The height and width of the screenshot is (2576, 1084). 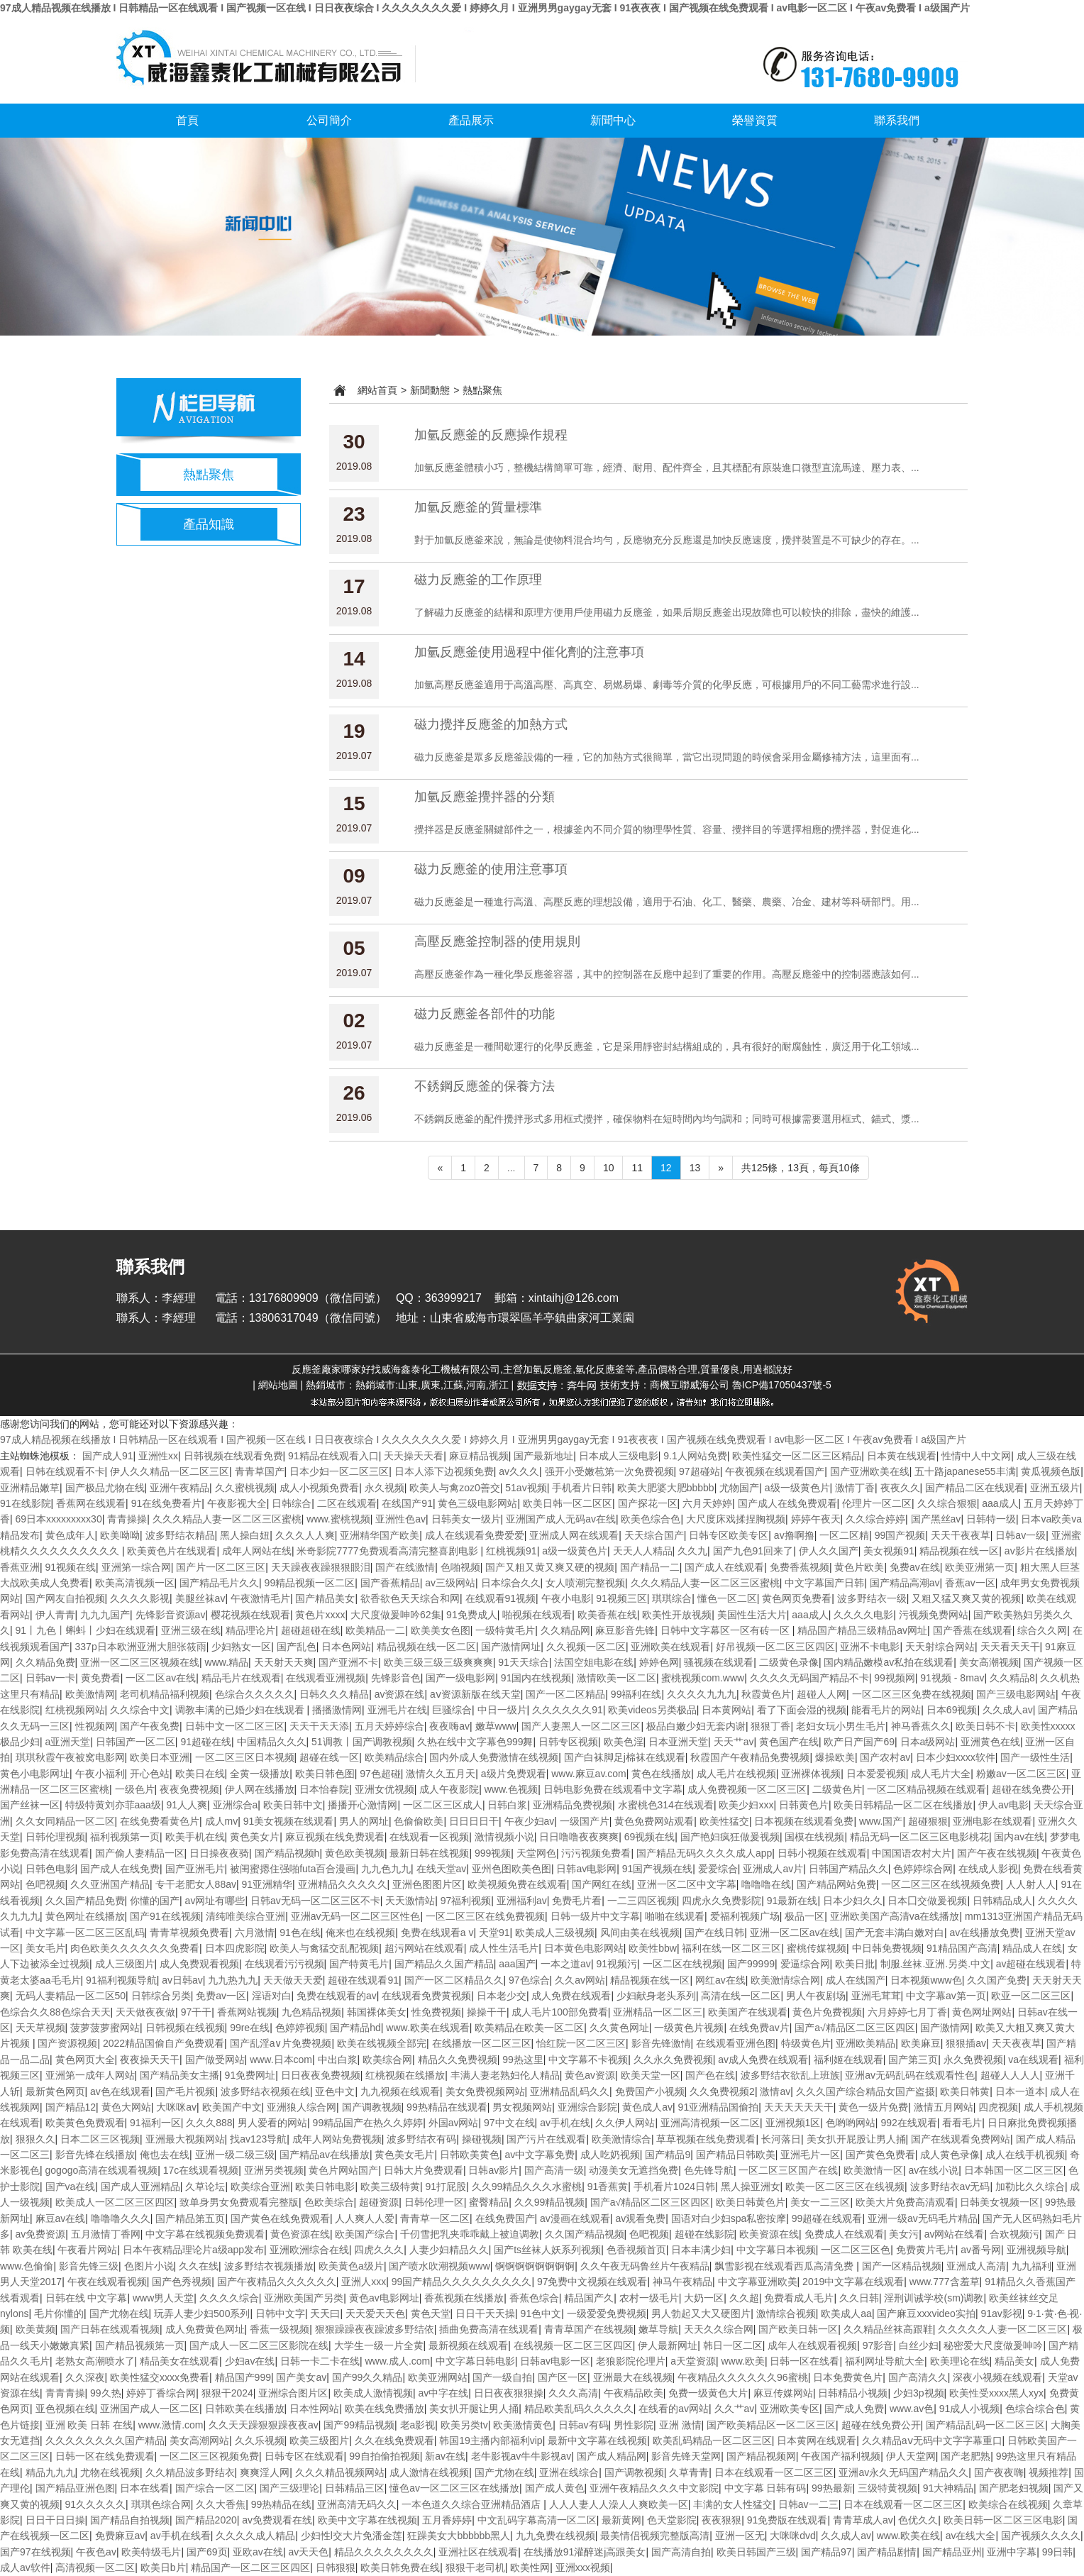 What do you see at coordinates (996, 2393) in the screenshot?
I see `欧美性受xxxx黑人xyx` at bounding box center [996, 2393].